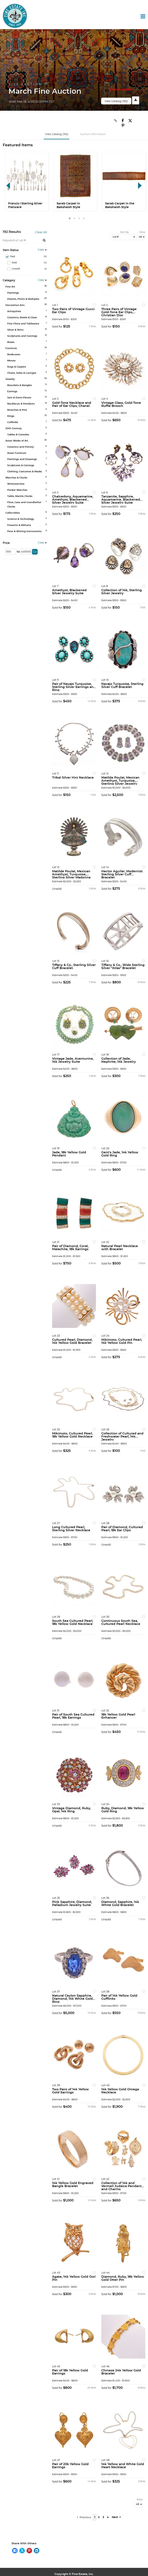 Image resolution: width=148 pixels, height=2576 pixels. What do you see at coordinates (10, 411) in the screenshot?
I see `Rings` at bounding box center [10, 411].